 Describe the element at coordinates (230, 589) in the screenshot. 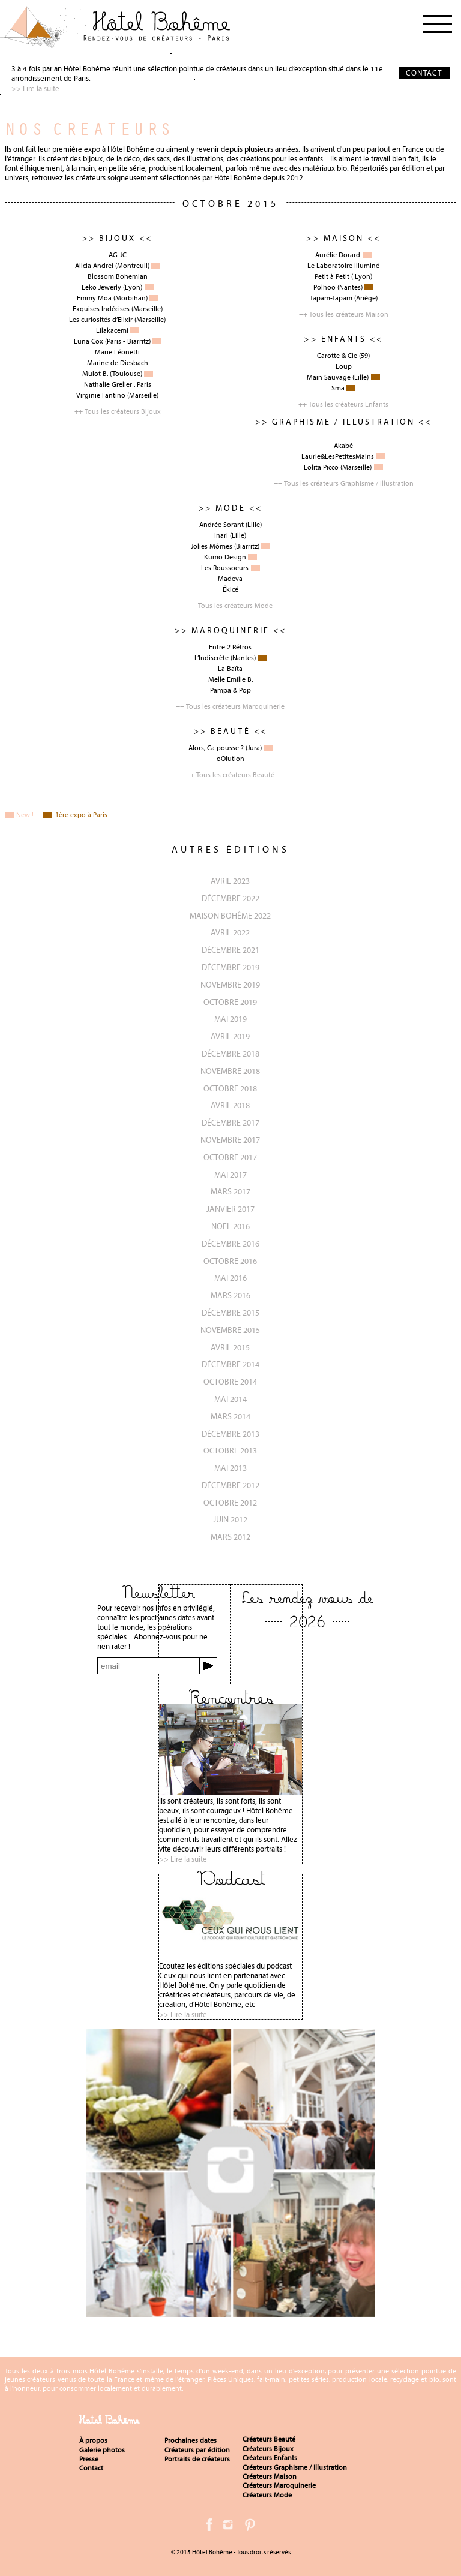

I see `Ékicé` at that location.